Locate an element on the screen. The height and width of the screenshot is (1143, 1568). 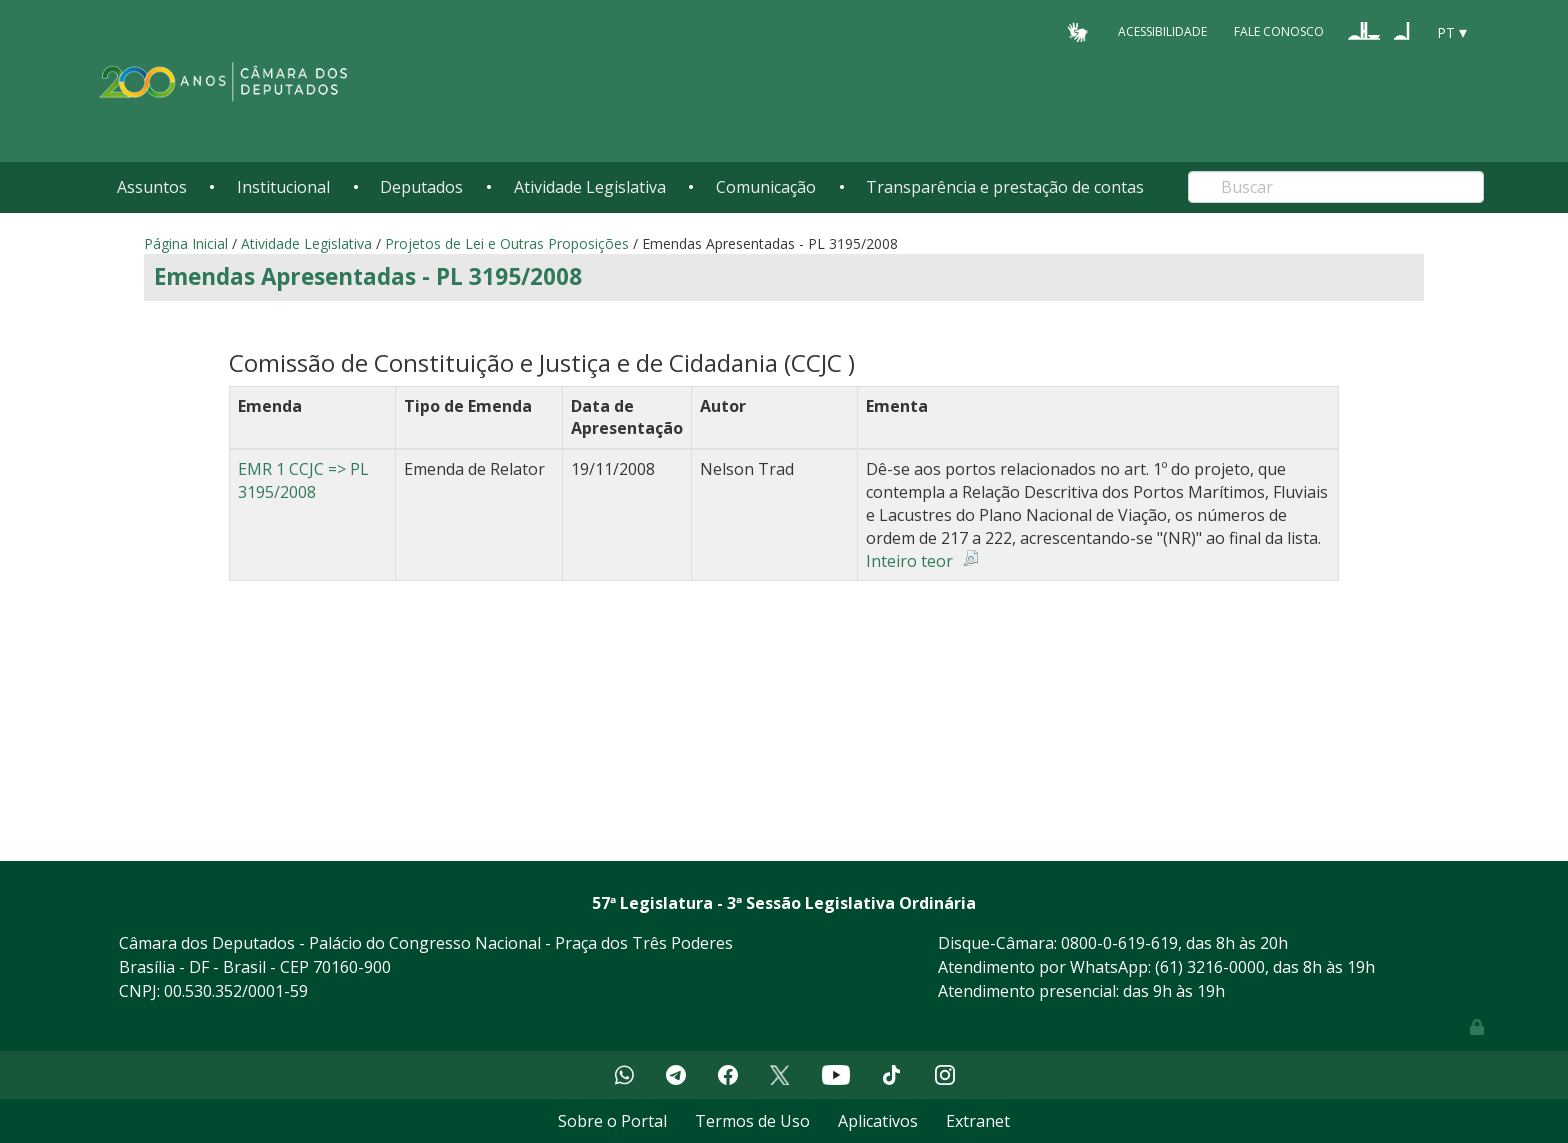
Emendas Apresentadas - PL 3195/2008 is located at coordinates (368, 276).